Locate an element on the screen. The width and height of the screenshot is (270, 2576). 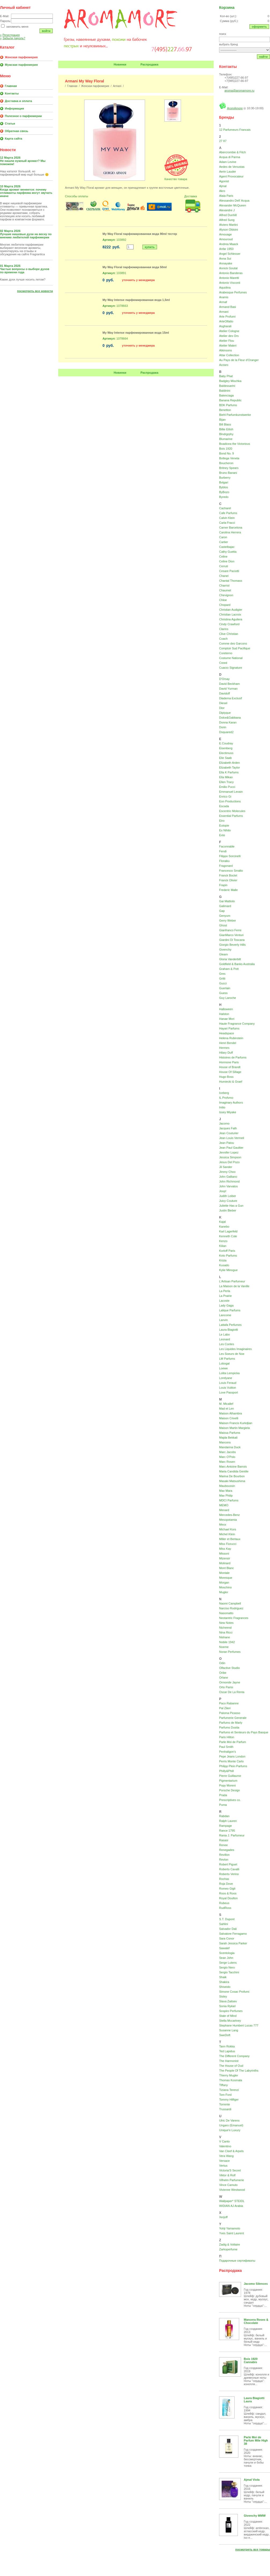
Vivienne Westwood is located at coordinates (232, 2189).